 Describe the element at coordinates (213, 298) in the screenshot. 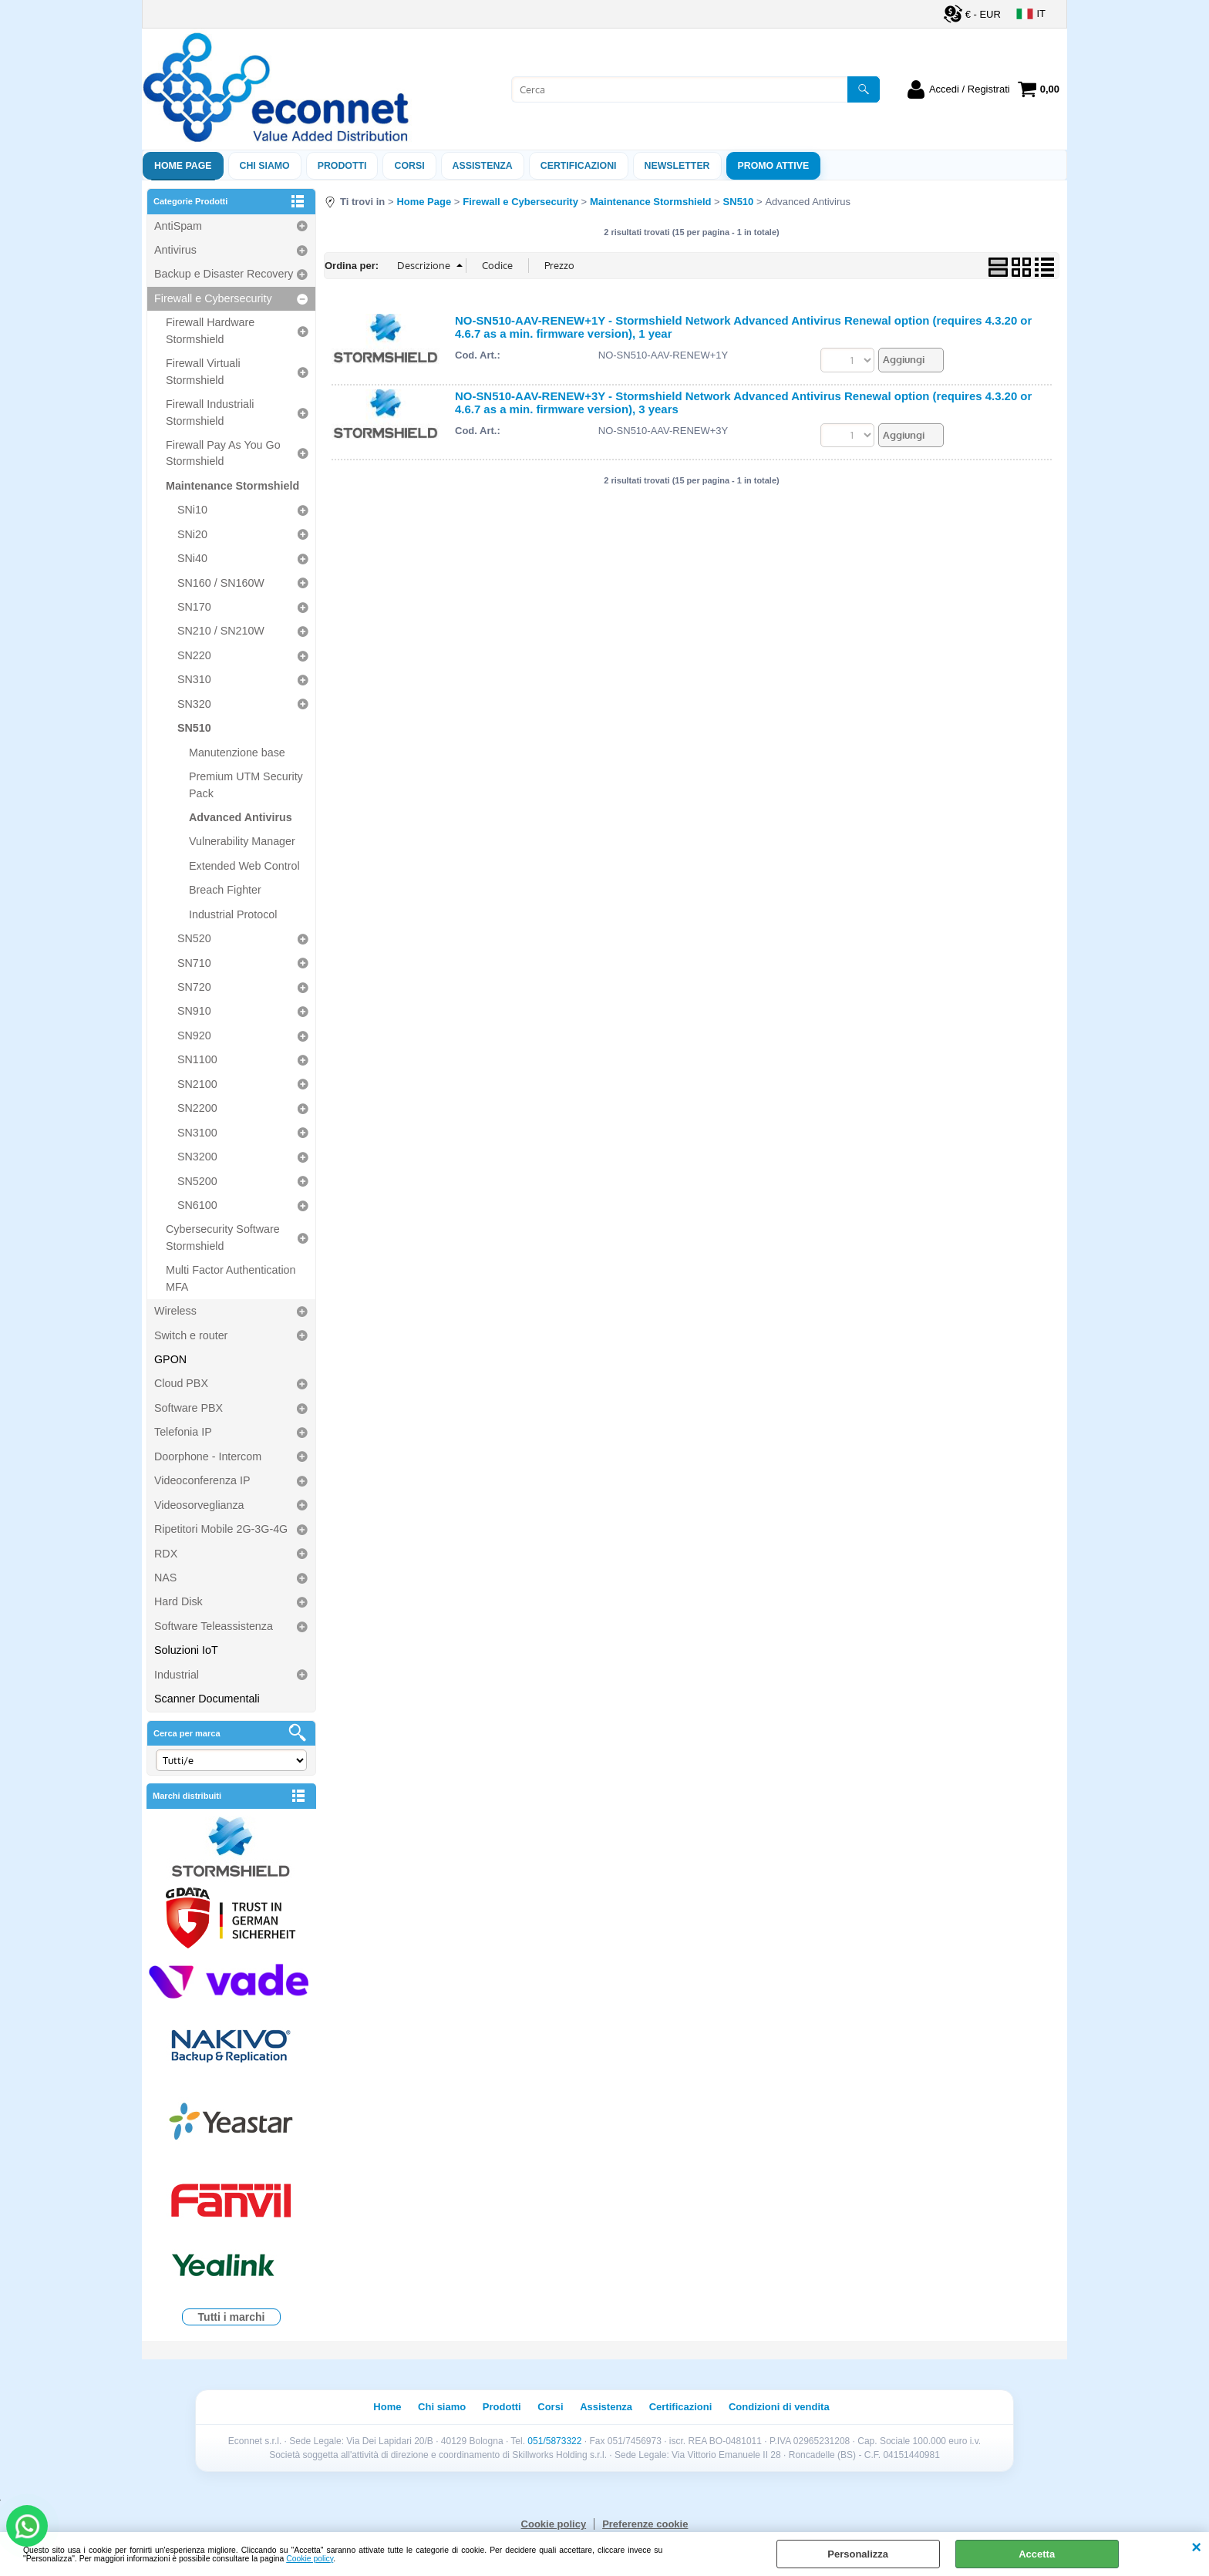

I see `Firewall e Cybersecurity` at that location.